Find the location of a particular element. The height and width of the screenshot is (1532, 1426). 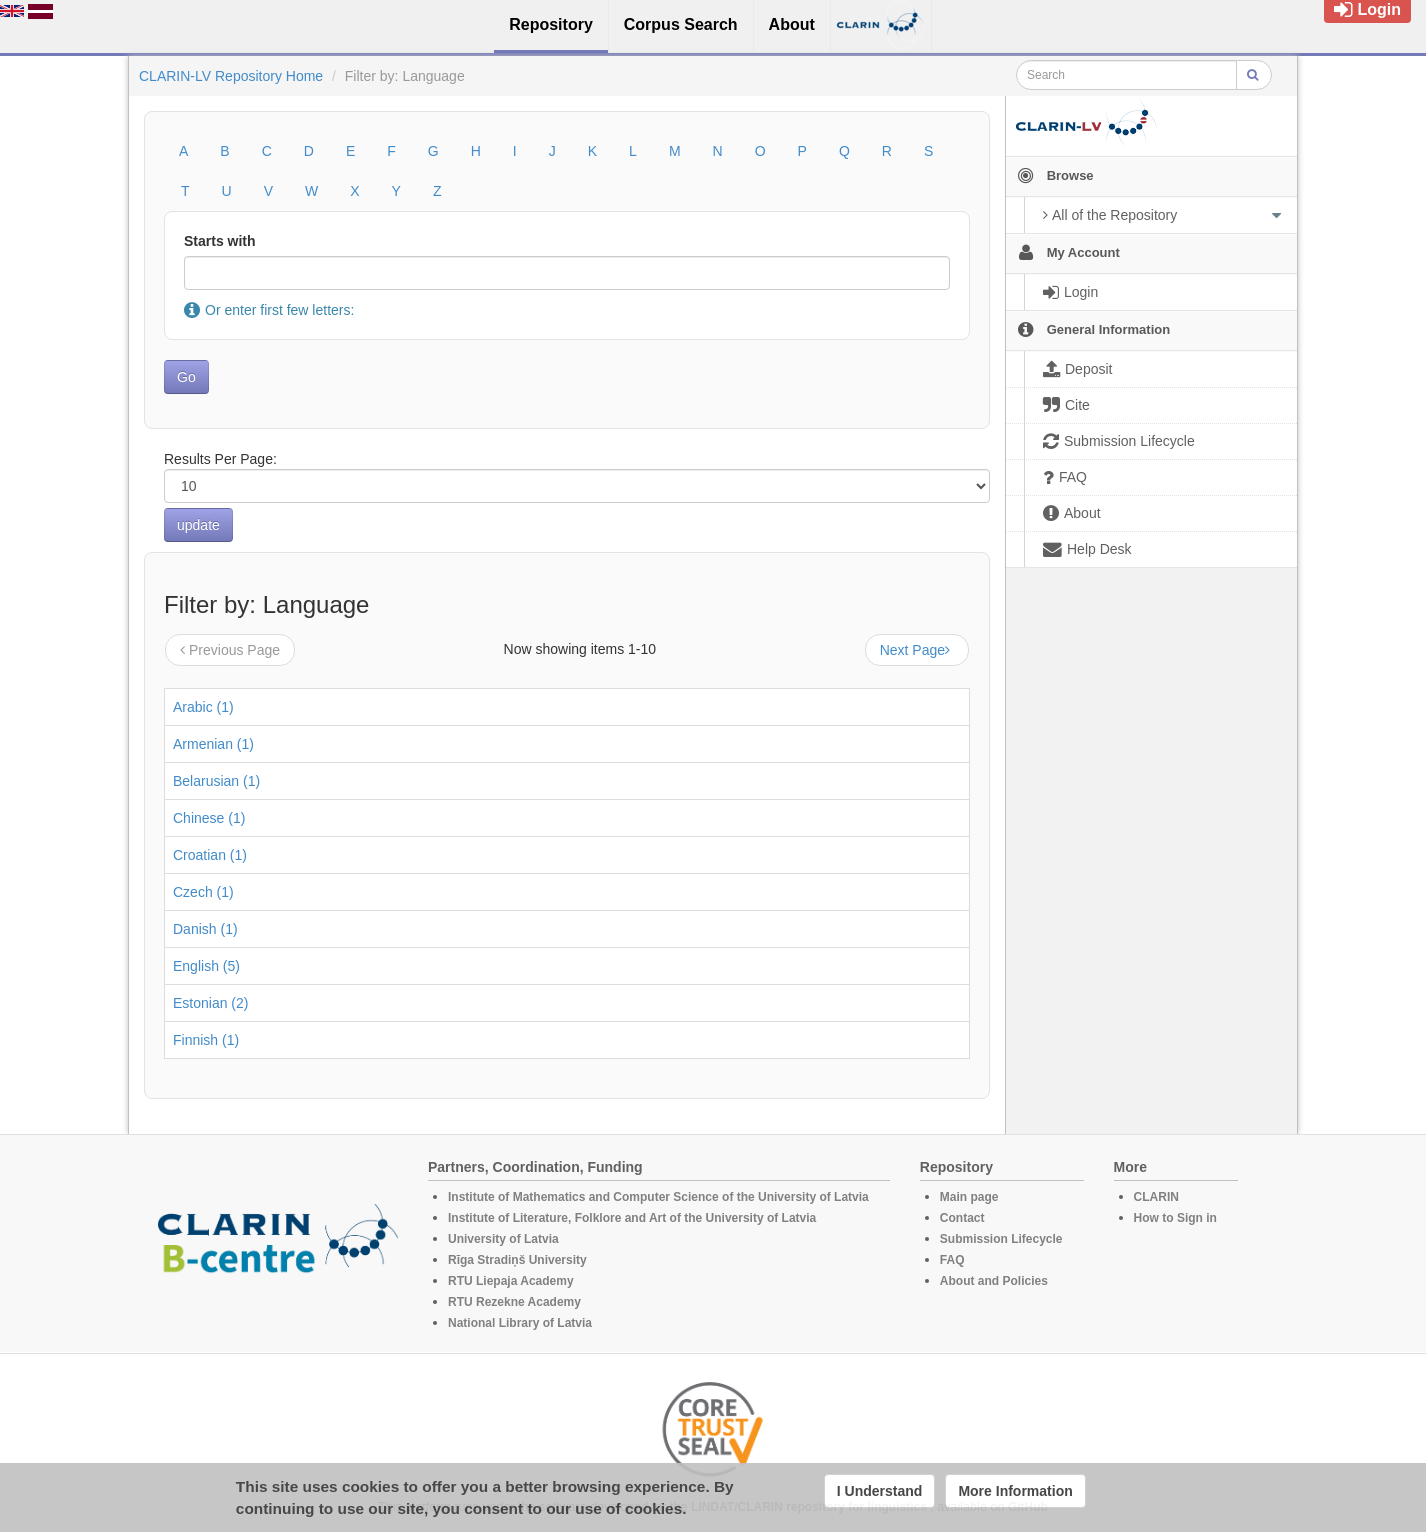

Next Page is located at coordinates (917, 650).